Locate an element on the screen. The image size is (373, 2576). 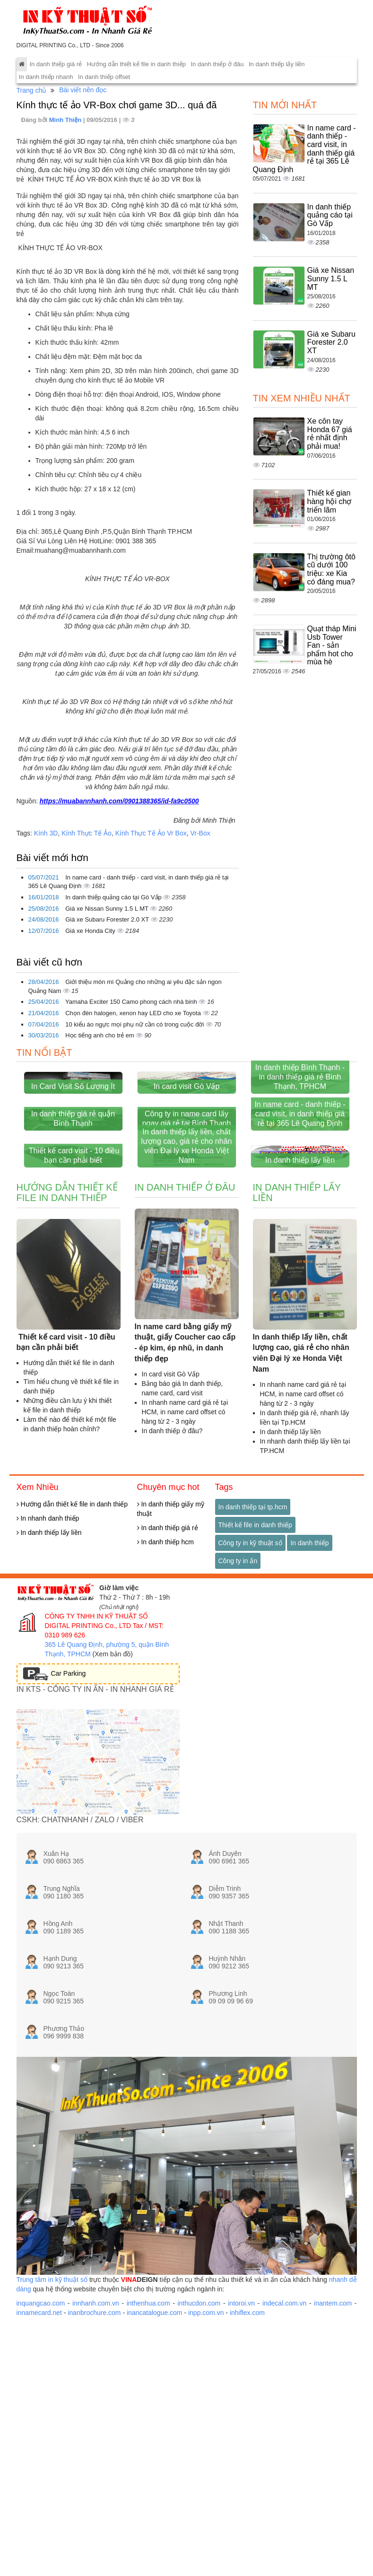
In danh thiếp giá rẻ is located at coordinates (55, 64).